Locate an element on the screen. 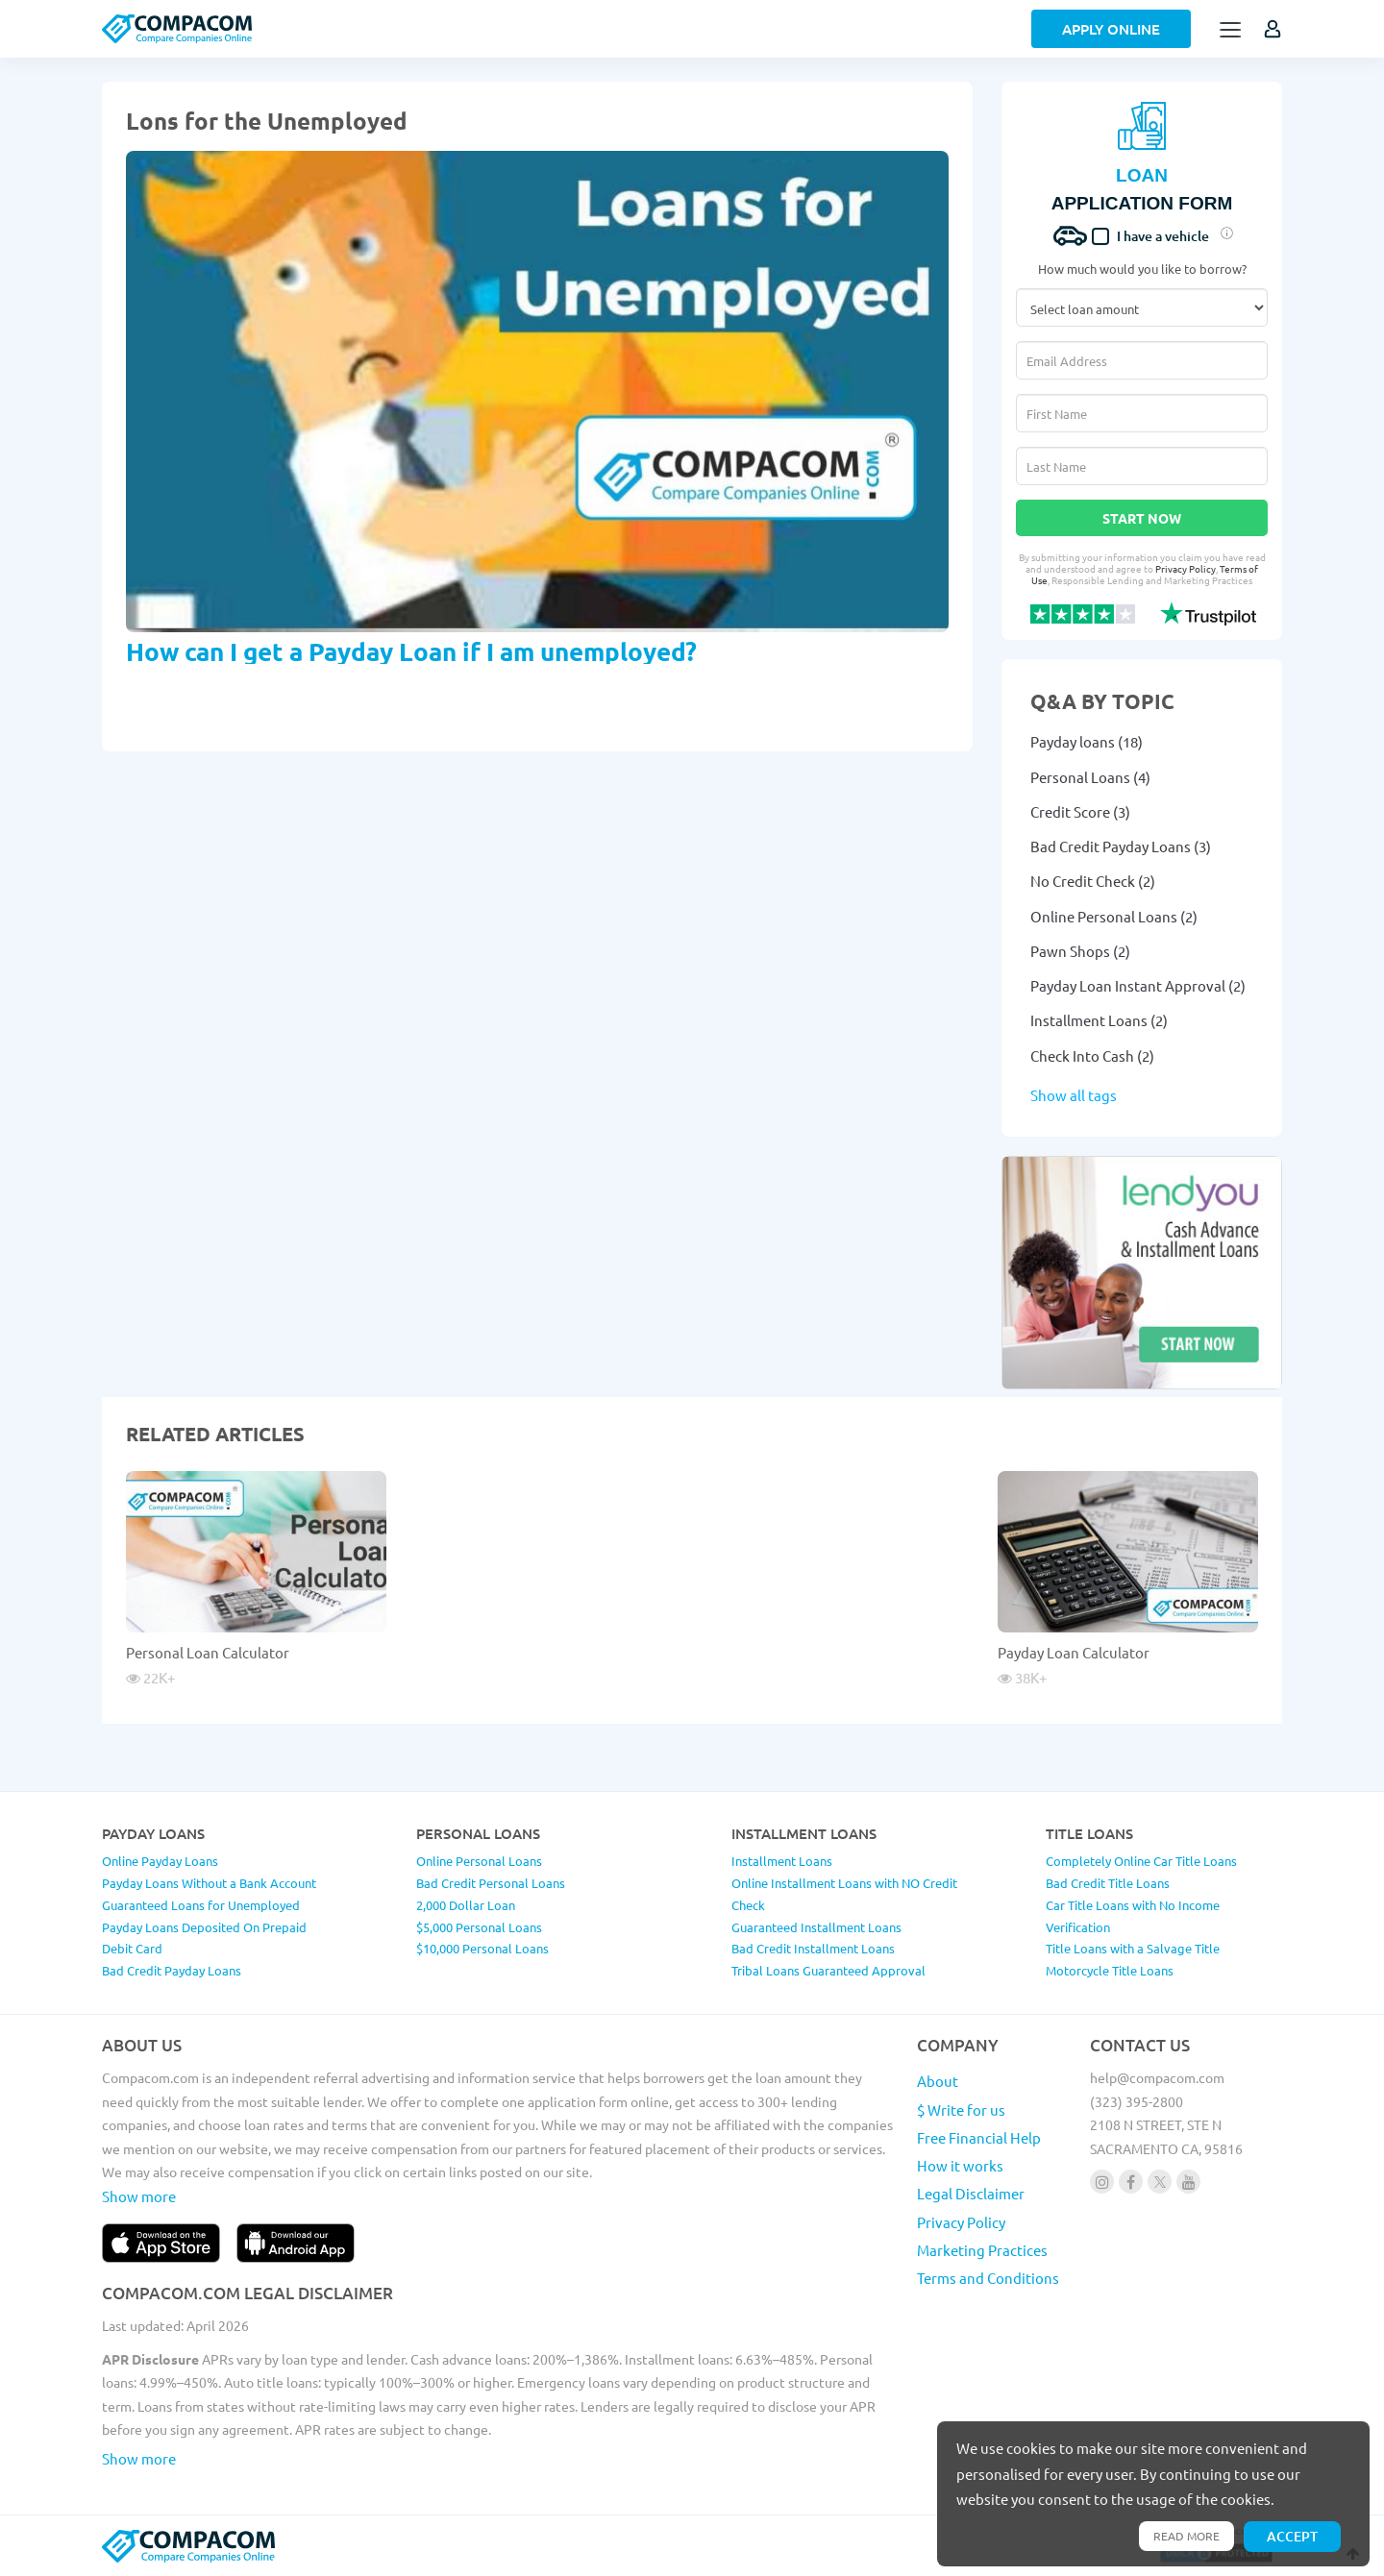 The height and width of the screenshot is (2576, 1384). [Follow us on facebook] is located at coordinates (1131, 2182).